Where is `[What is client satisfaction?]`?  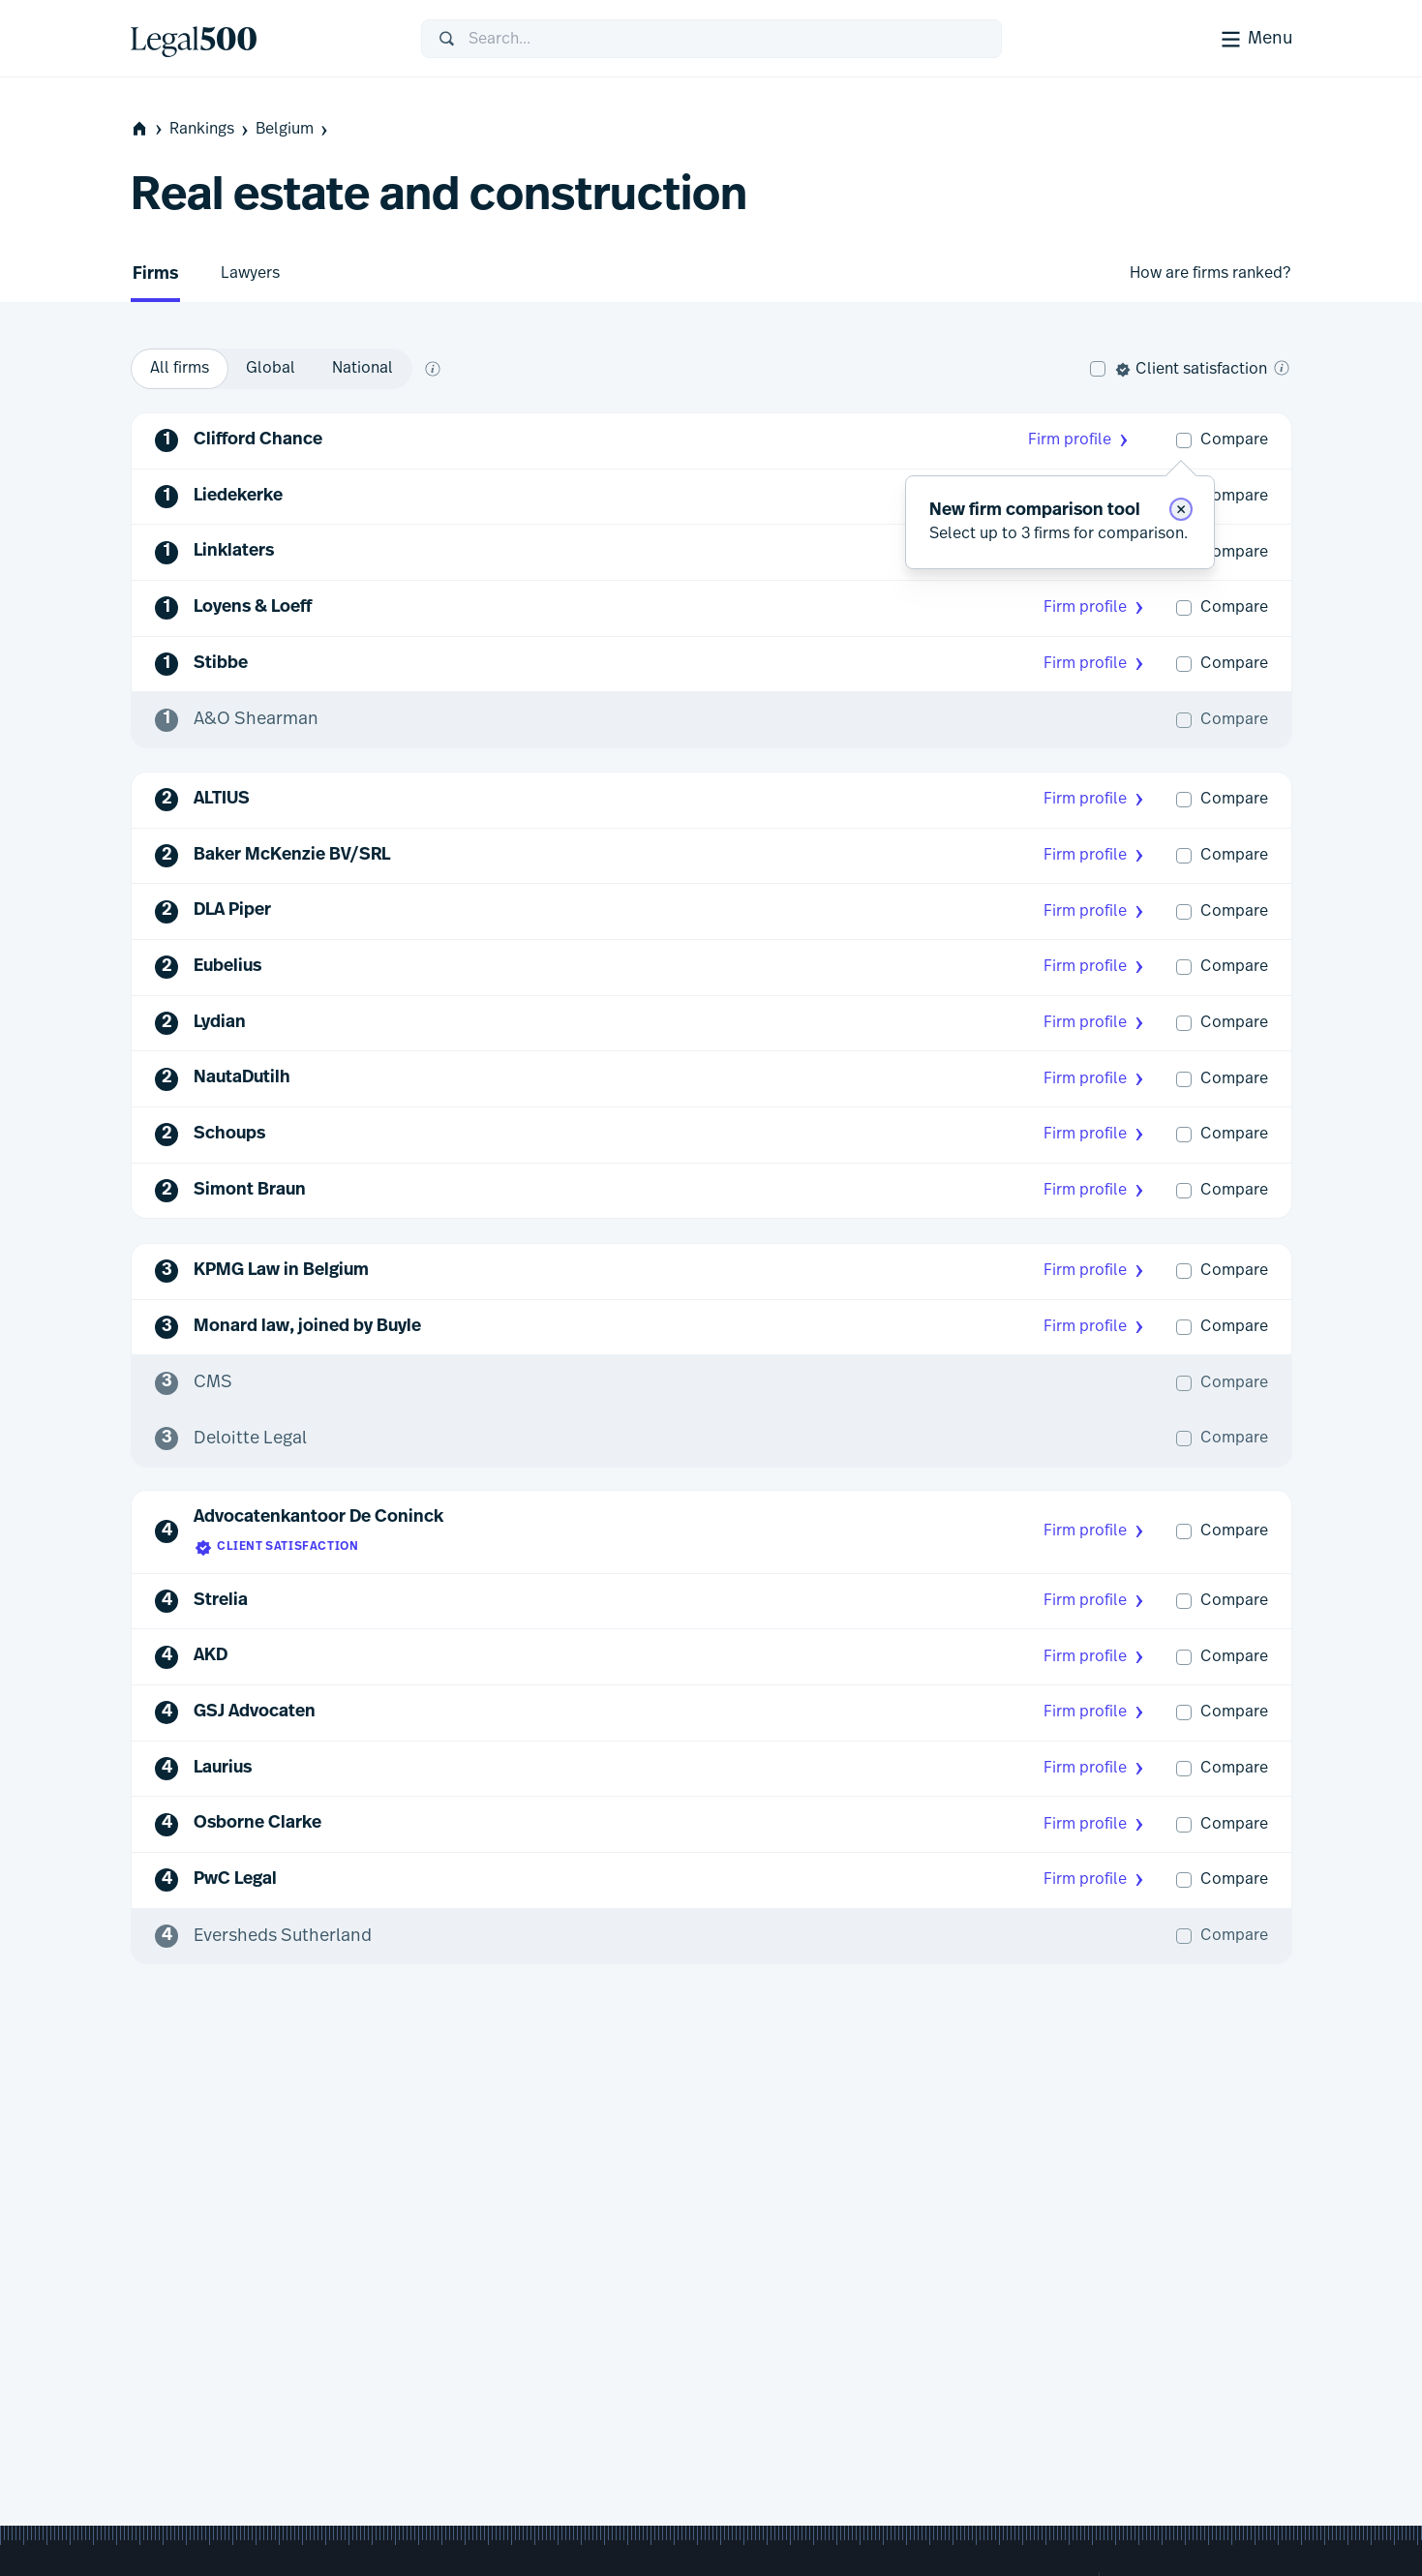 [What is client satisfaction?] is located at coordinates (1281, 368).